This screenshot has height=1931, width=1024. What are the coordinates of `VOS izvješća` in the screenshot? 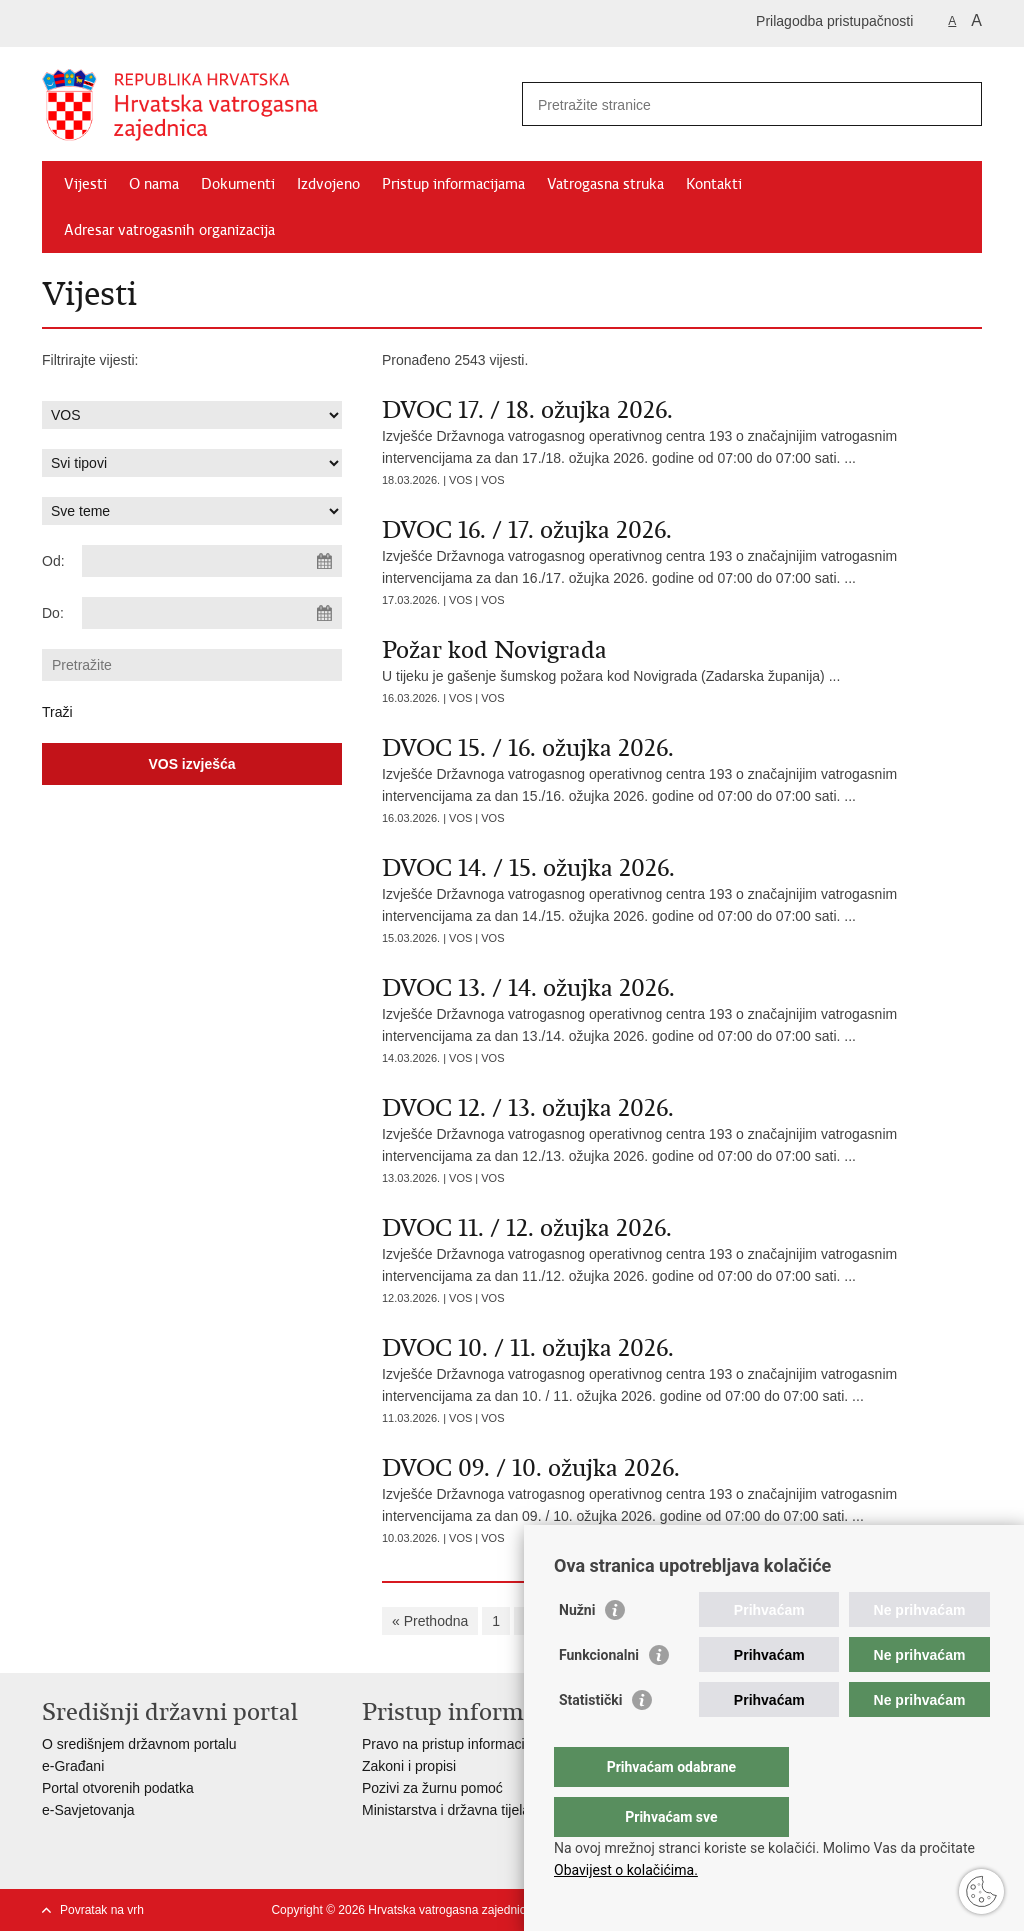 It's located at (191, 764).